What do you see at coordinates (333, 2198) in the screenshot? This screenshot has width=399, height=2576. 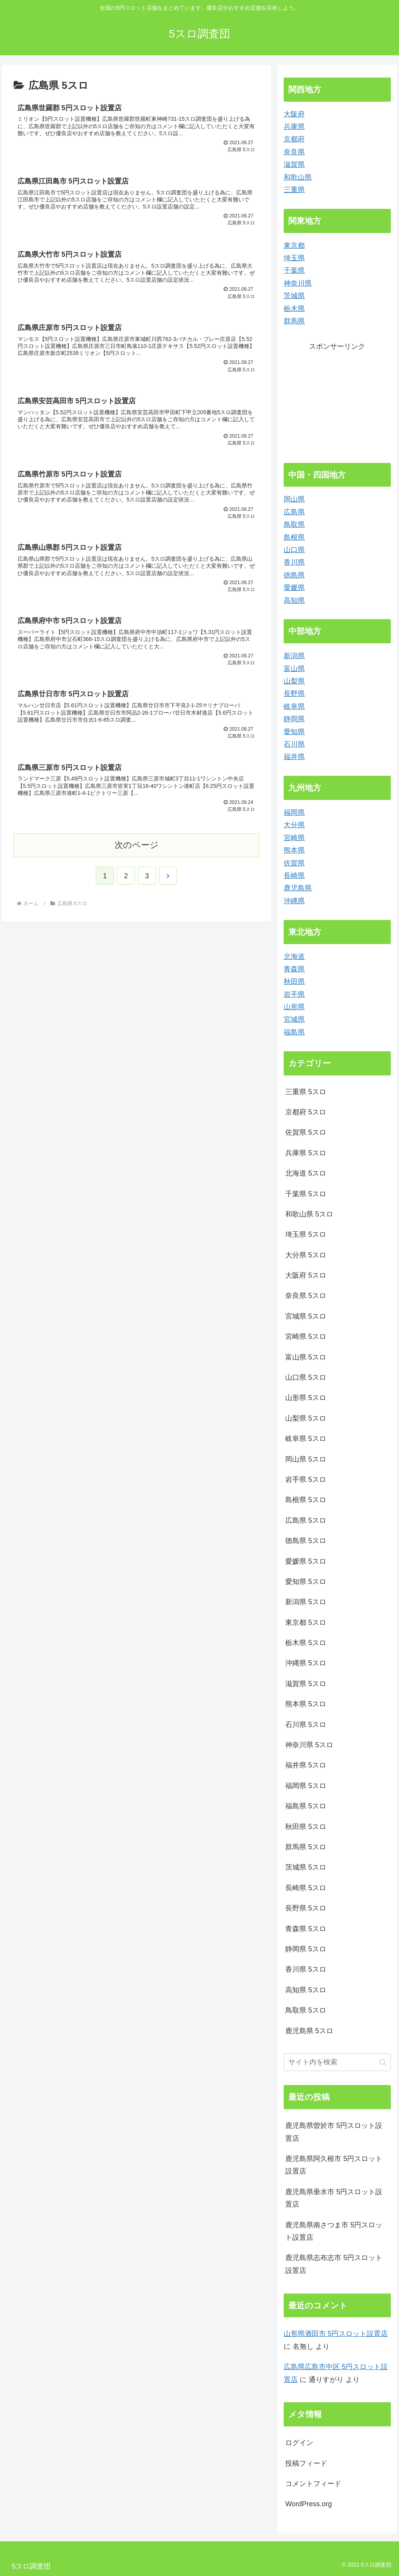 I see `鹿児島県垂水市 5円スロット設置店` at bounding box center [333, 2198].